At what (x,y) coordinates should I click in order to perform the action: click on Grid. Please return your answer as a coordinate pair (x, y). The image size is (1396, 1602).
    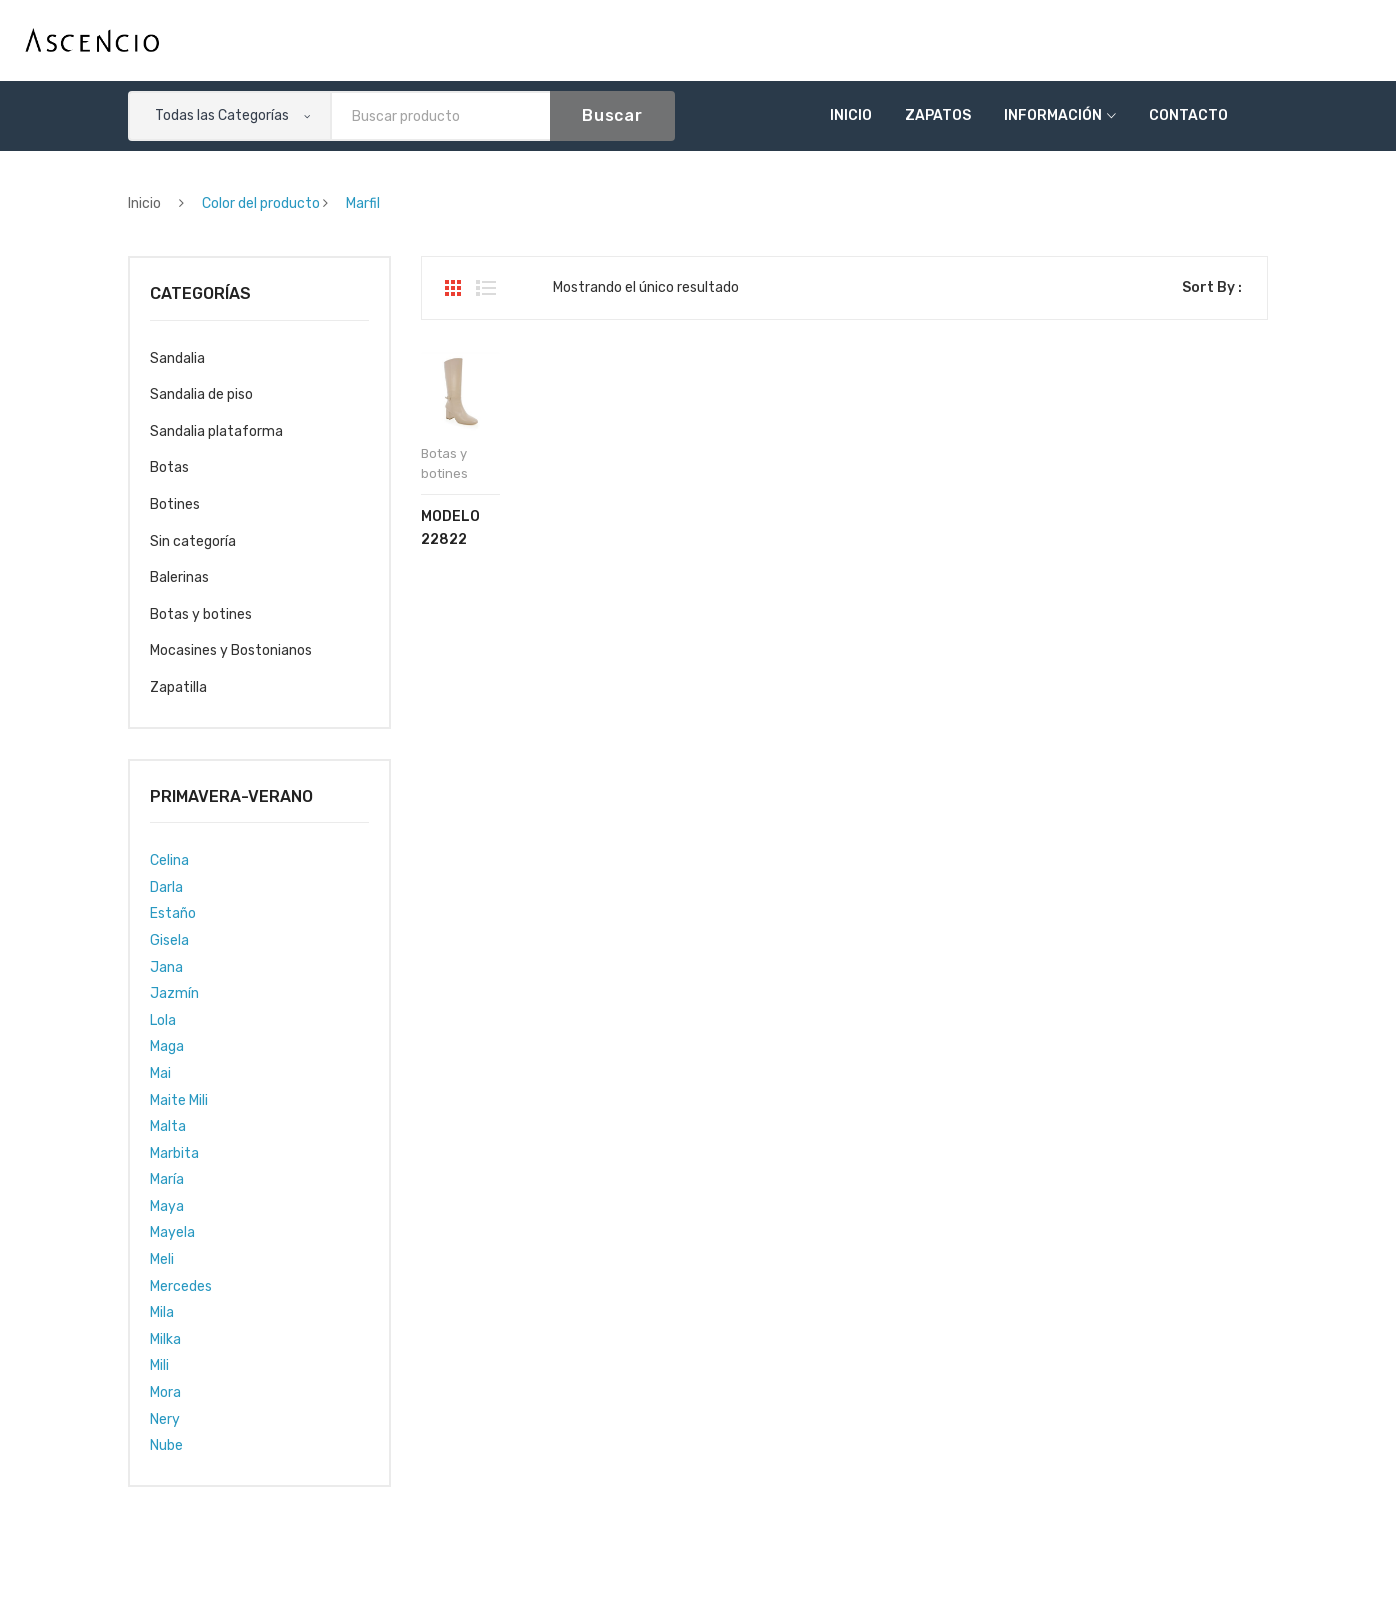
    Looking at the image, I should click on (453, 288).